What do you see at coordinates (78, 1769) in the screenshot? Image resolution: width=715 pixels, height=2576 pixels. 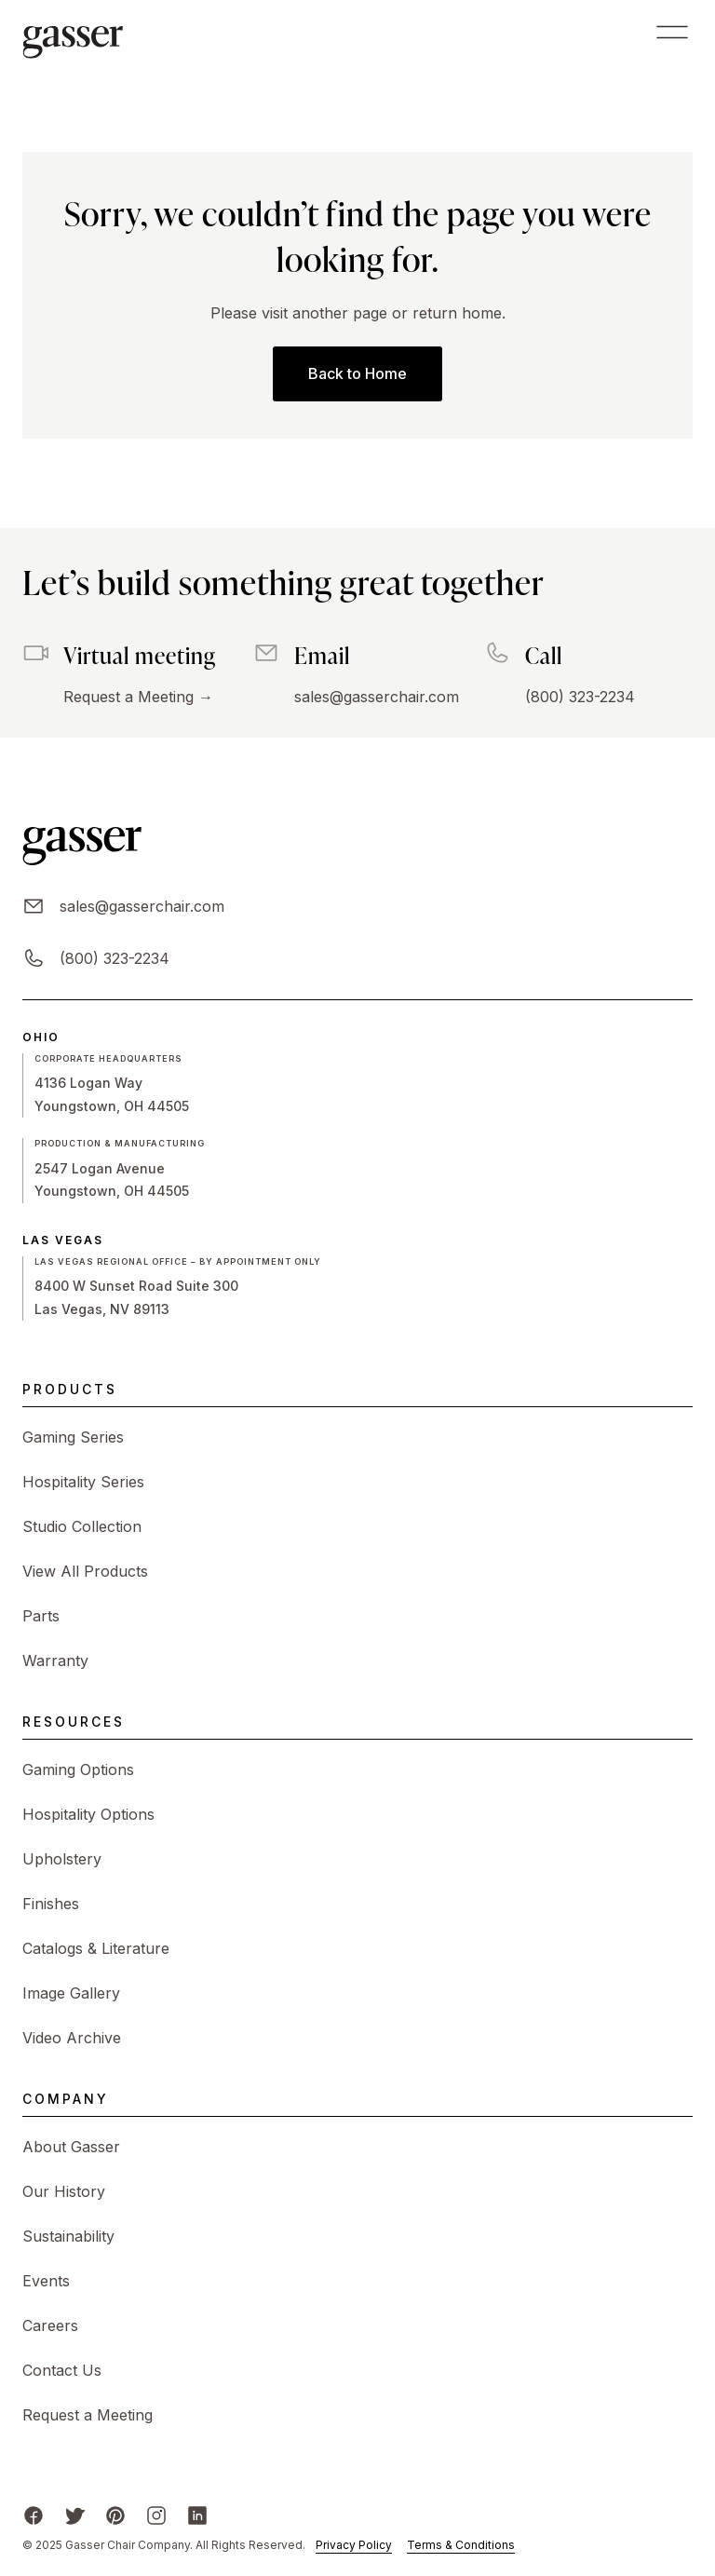 I see `Gaming Options` at bounding box center [78, 1769].